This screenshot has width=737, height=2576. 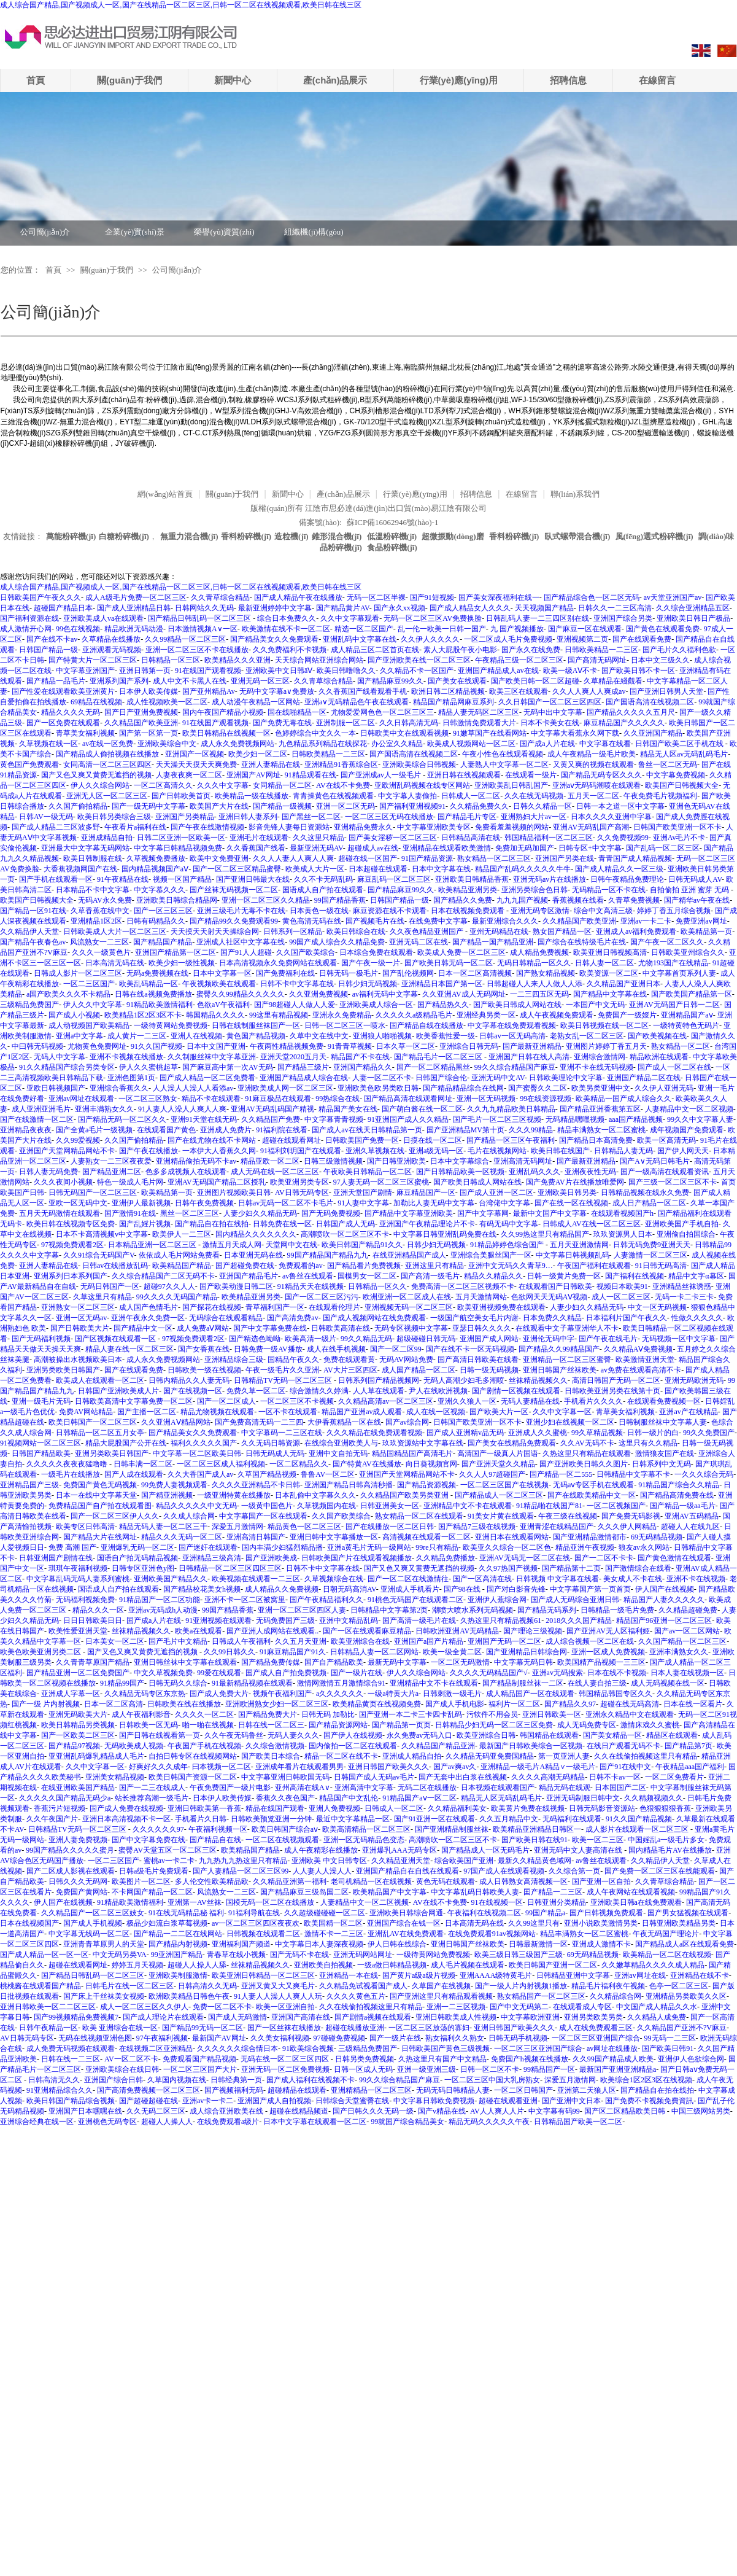 What do you see at coordinates (460, 1662) in the screenshot?
I see `一区二区无码激情` at bounding box center [460, 1662].